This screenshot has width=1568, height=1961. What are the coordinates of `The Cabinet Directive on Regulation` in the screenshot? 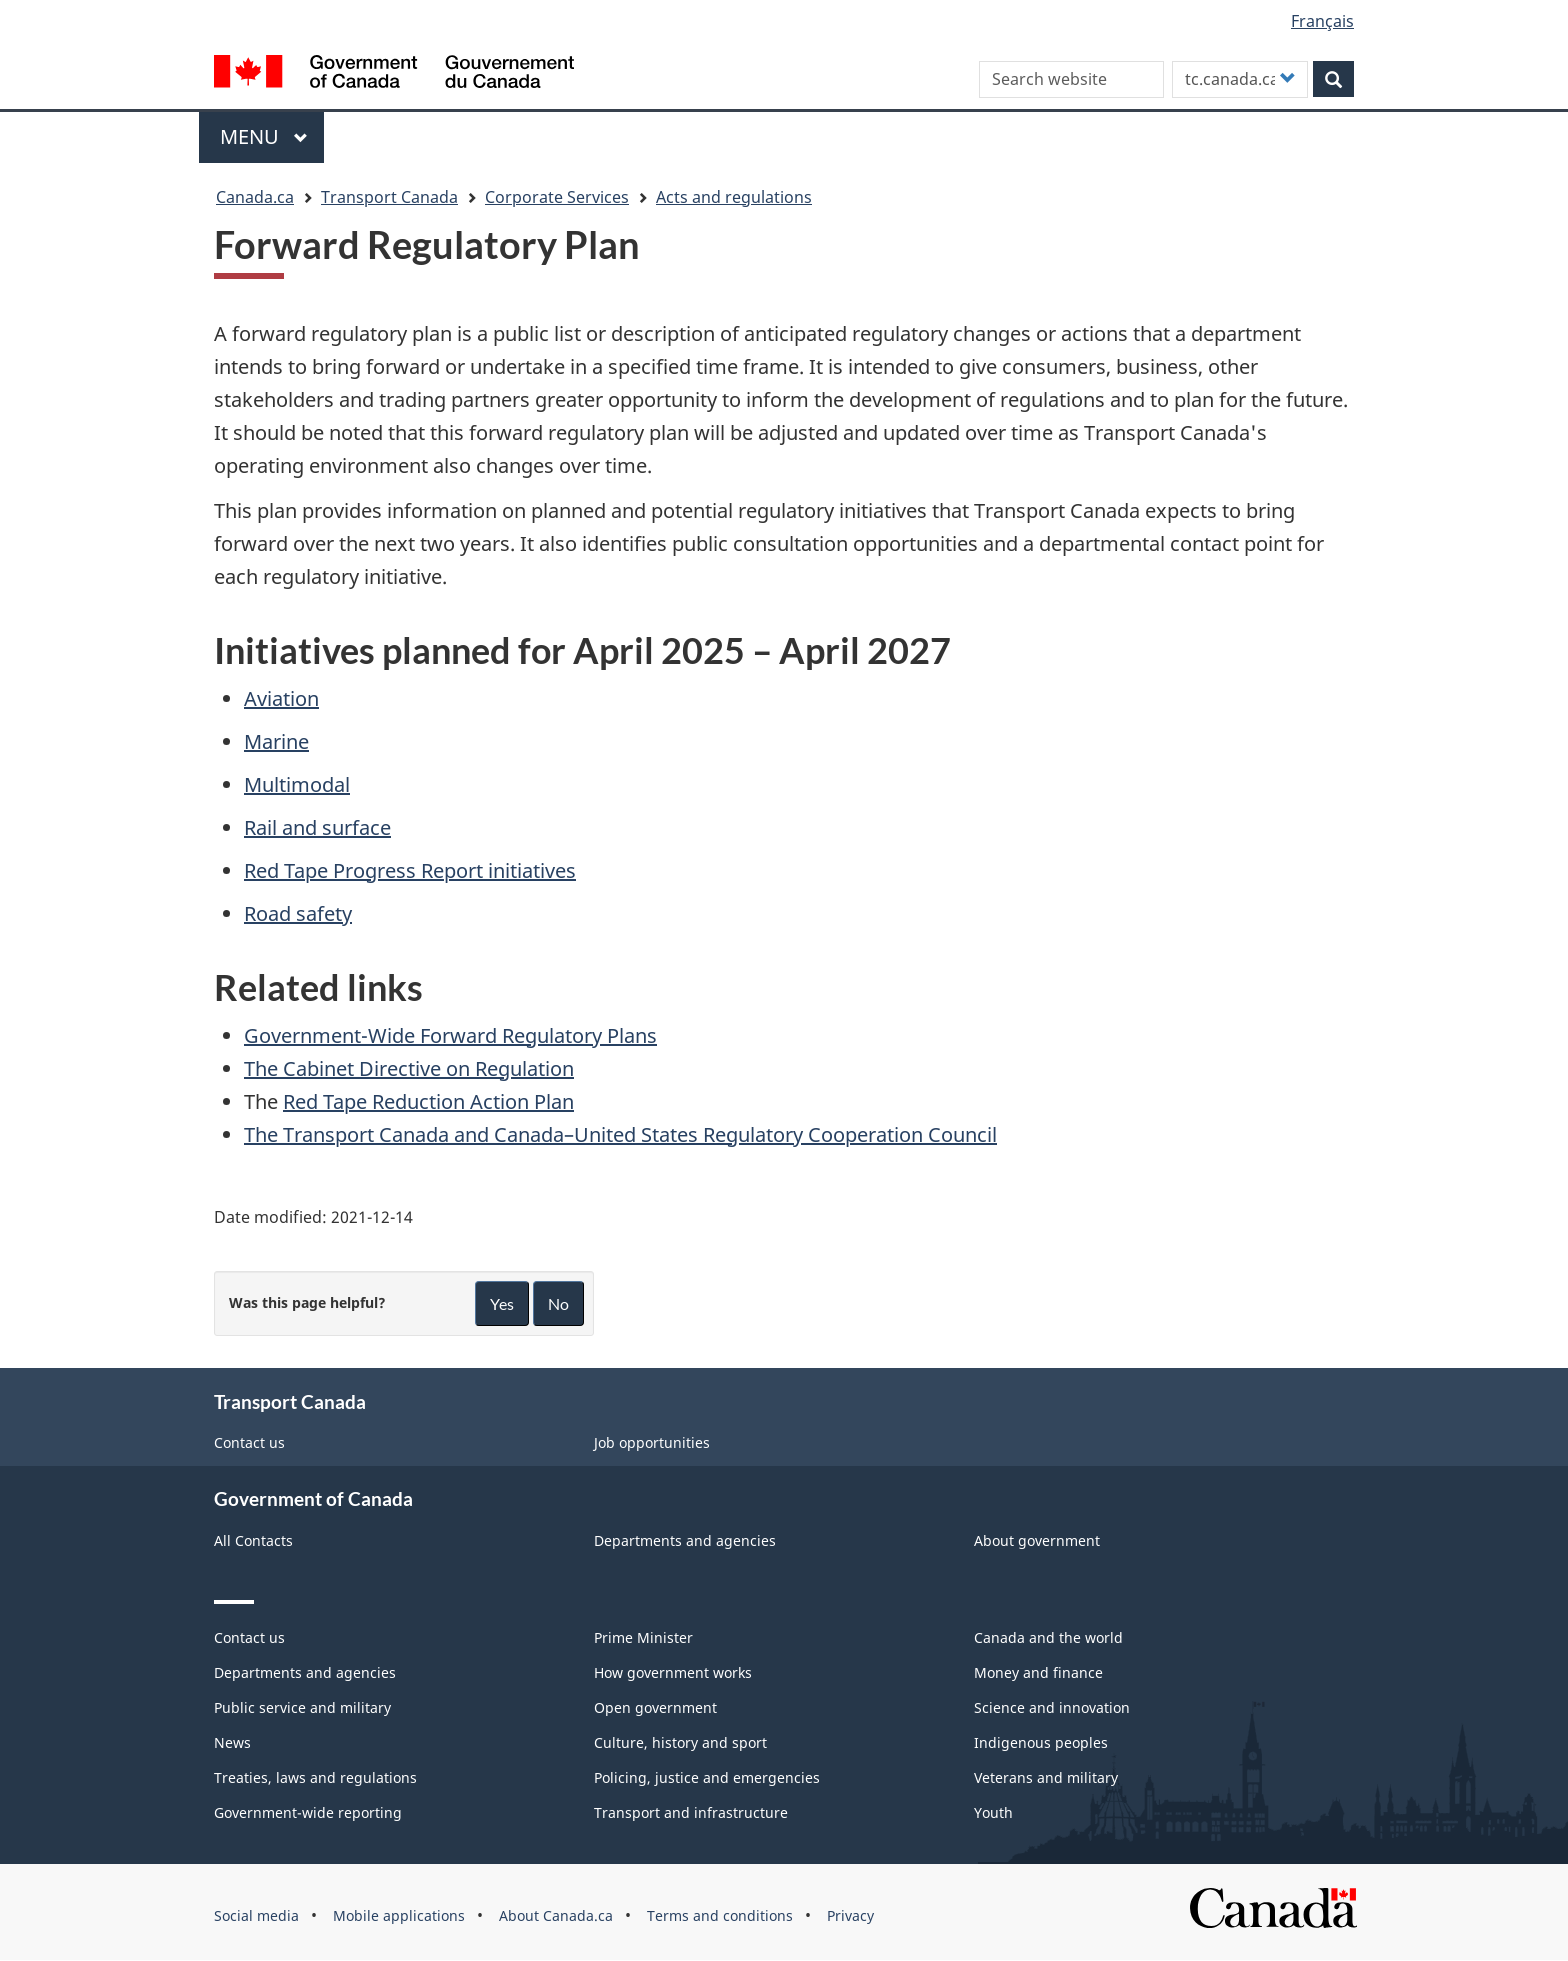 It's located at (409, 1068).